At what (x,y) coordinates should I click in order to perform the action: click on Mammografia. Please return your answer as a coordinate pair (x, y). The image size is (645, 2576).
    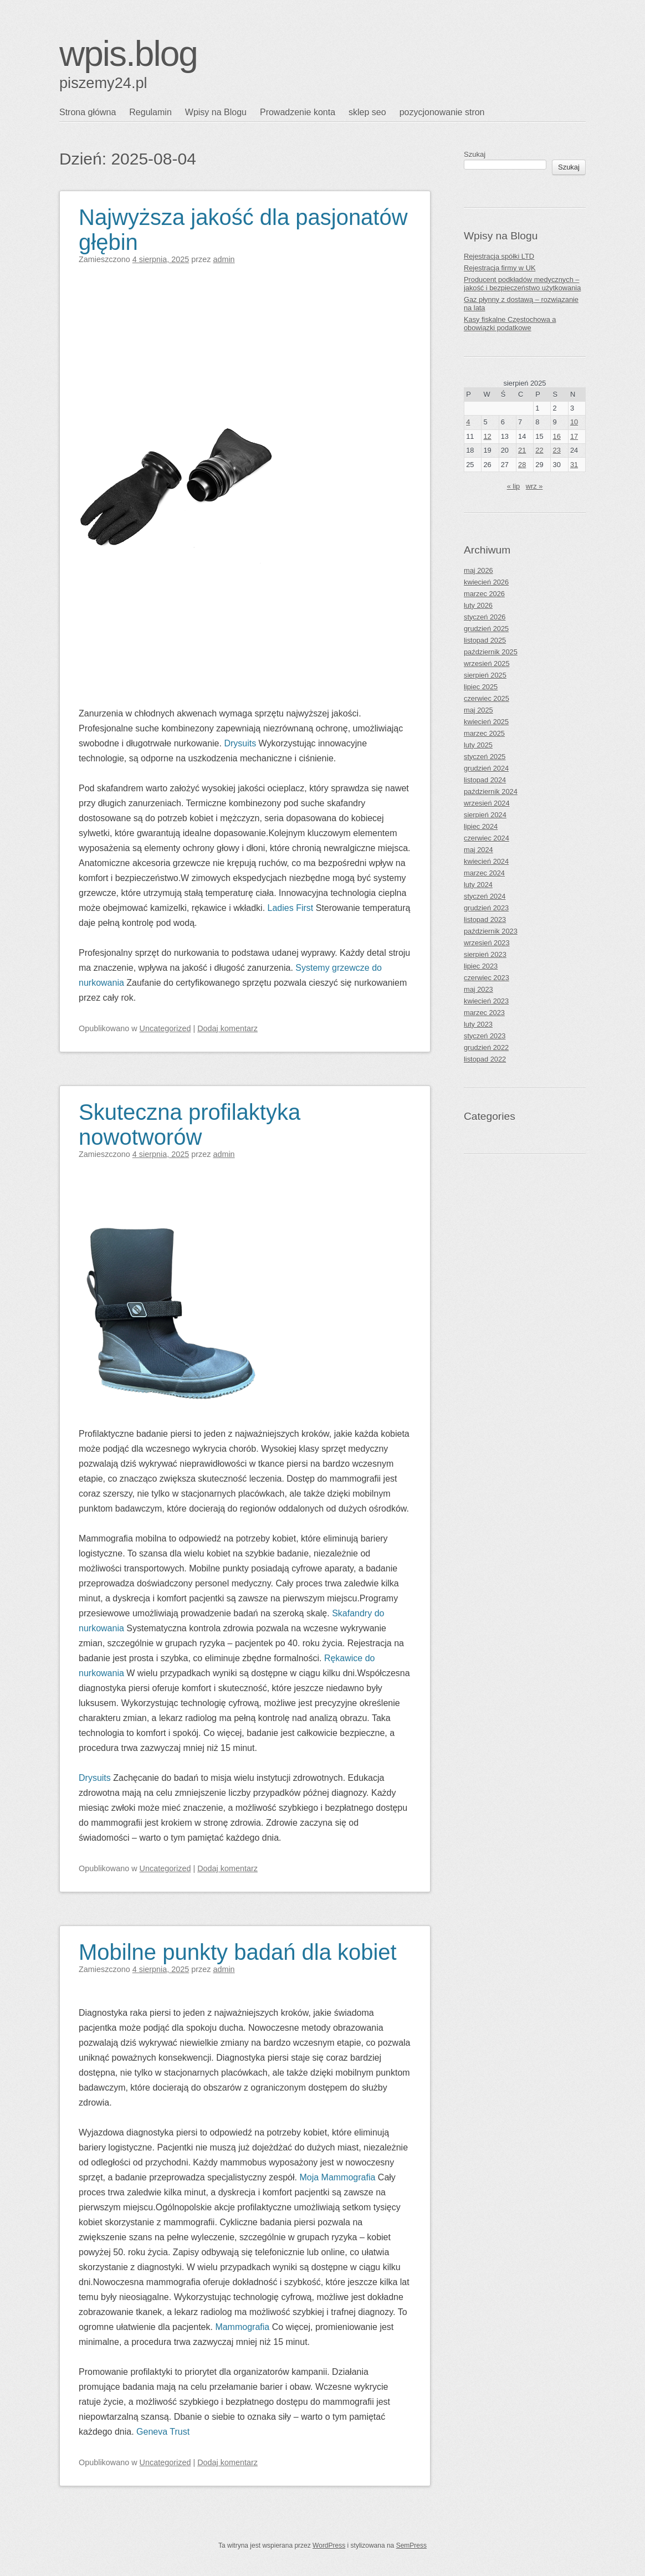
    Looking at the image, I should click on (242, 2327).